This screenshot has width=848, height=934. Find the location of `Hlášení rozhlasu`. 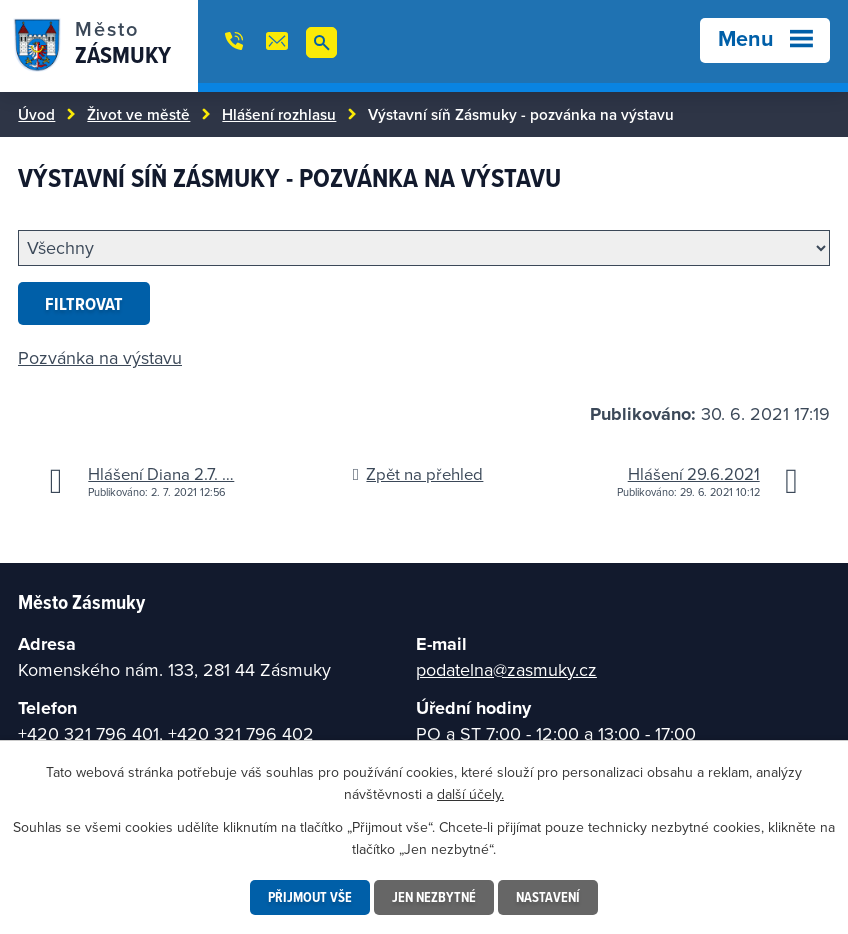

Hlášení rozhlasu is located at coordinates (279, 114).